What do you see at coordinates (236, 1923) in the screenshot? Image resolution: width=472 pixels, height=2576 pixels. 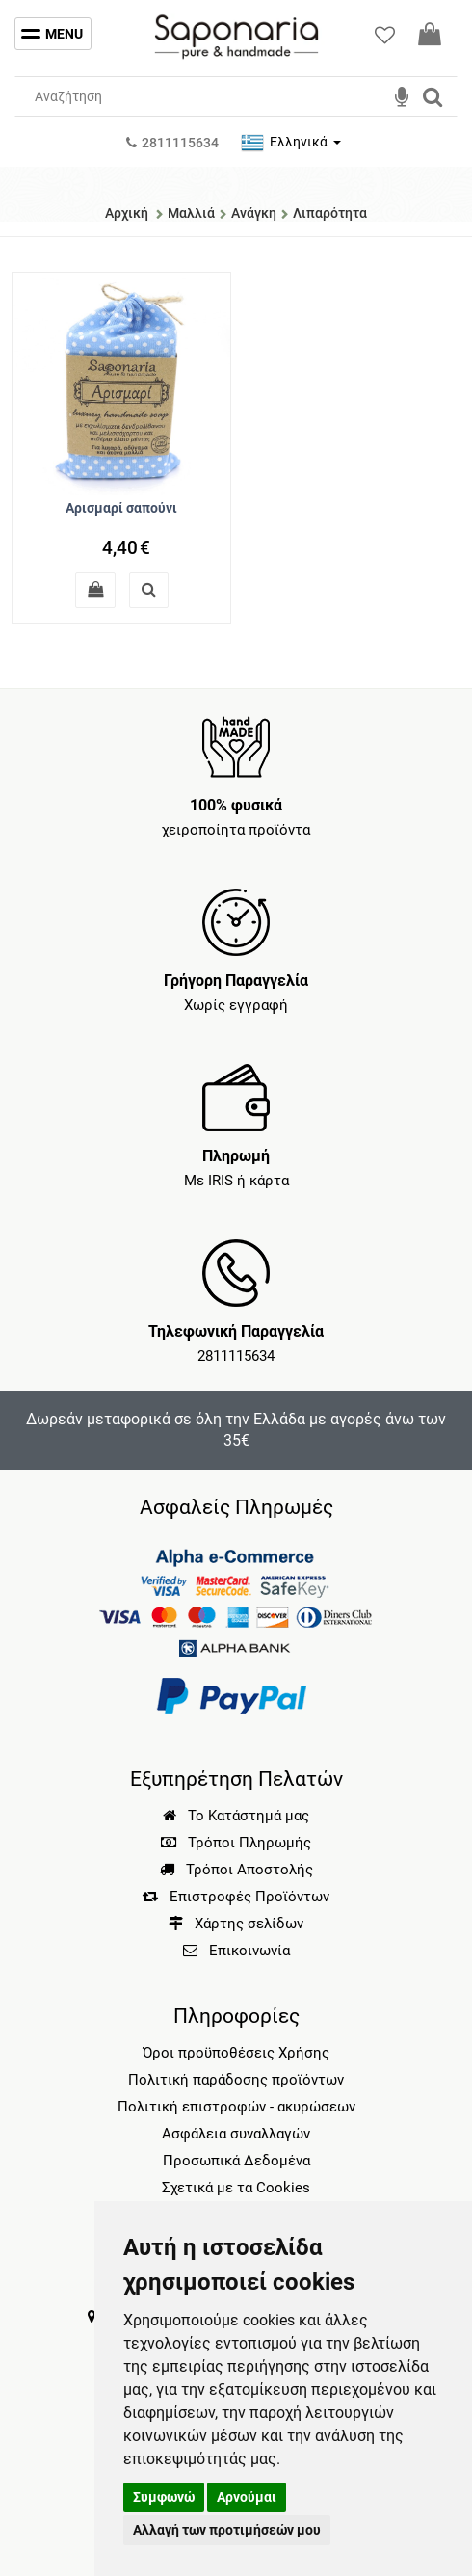 I see `Χάρτης σελίδων` at bounding box center [236, 1923].